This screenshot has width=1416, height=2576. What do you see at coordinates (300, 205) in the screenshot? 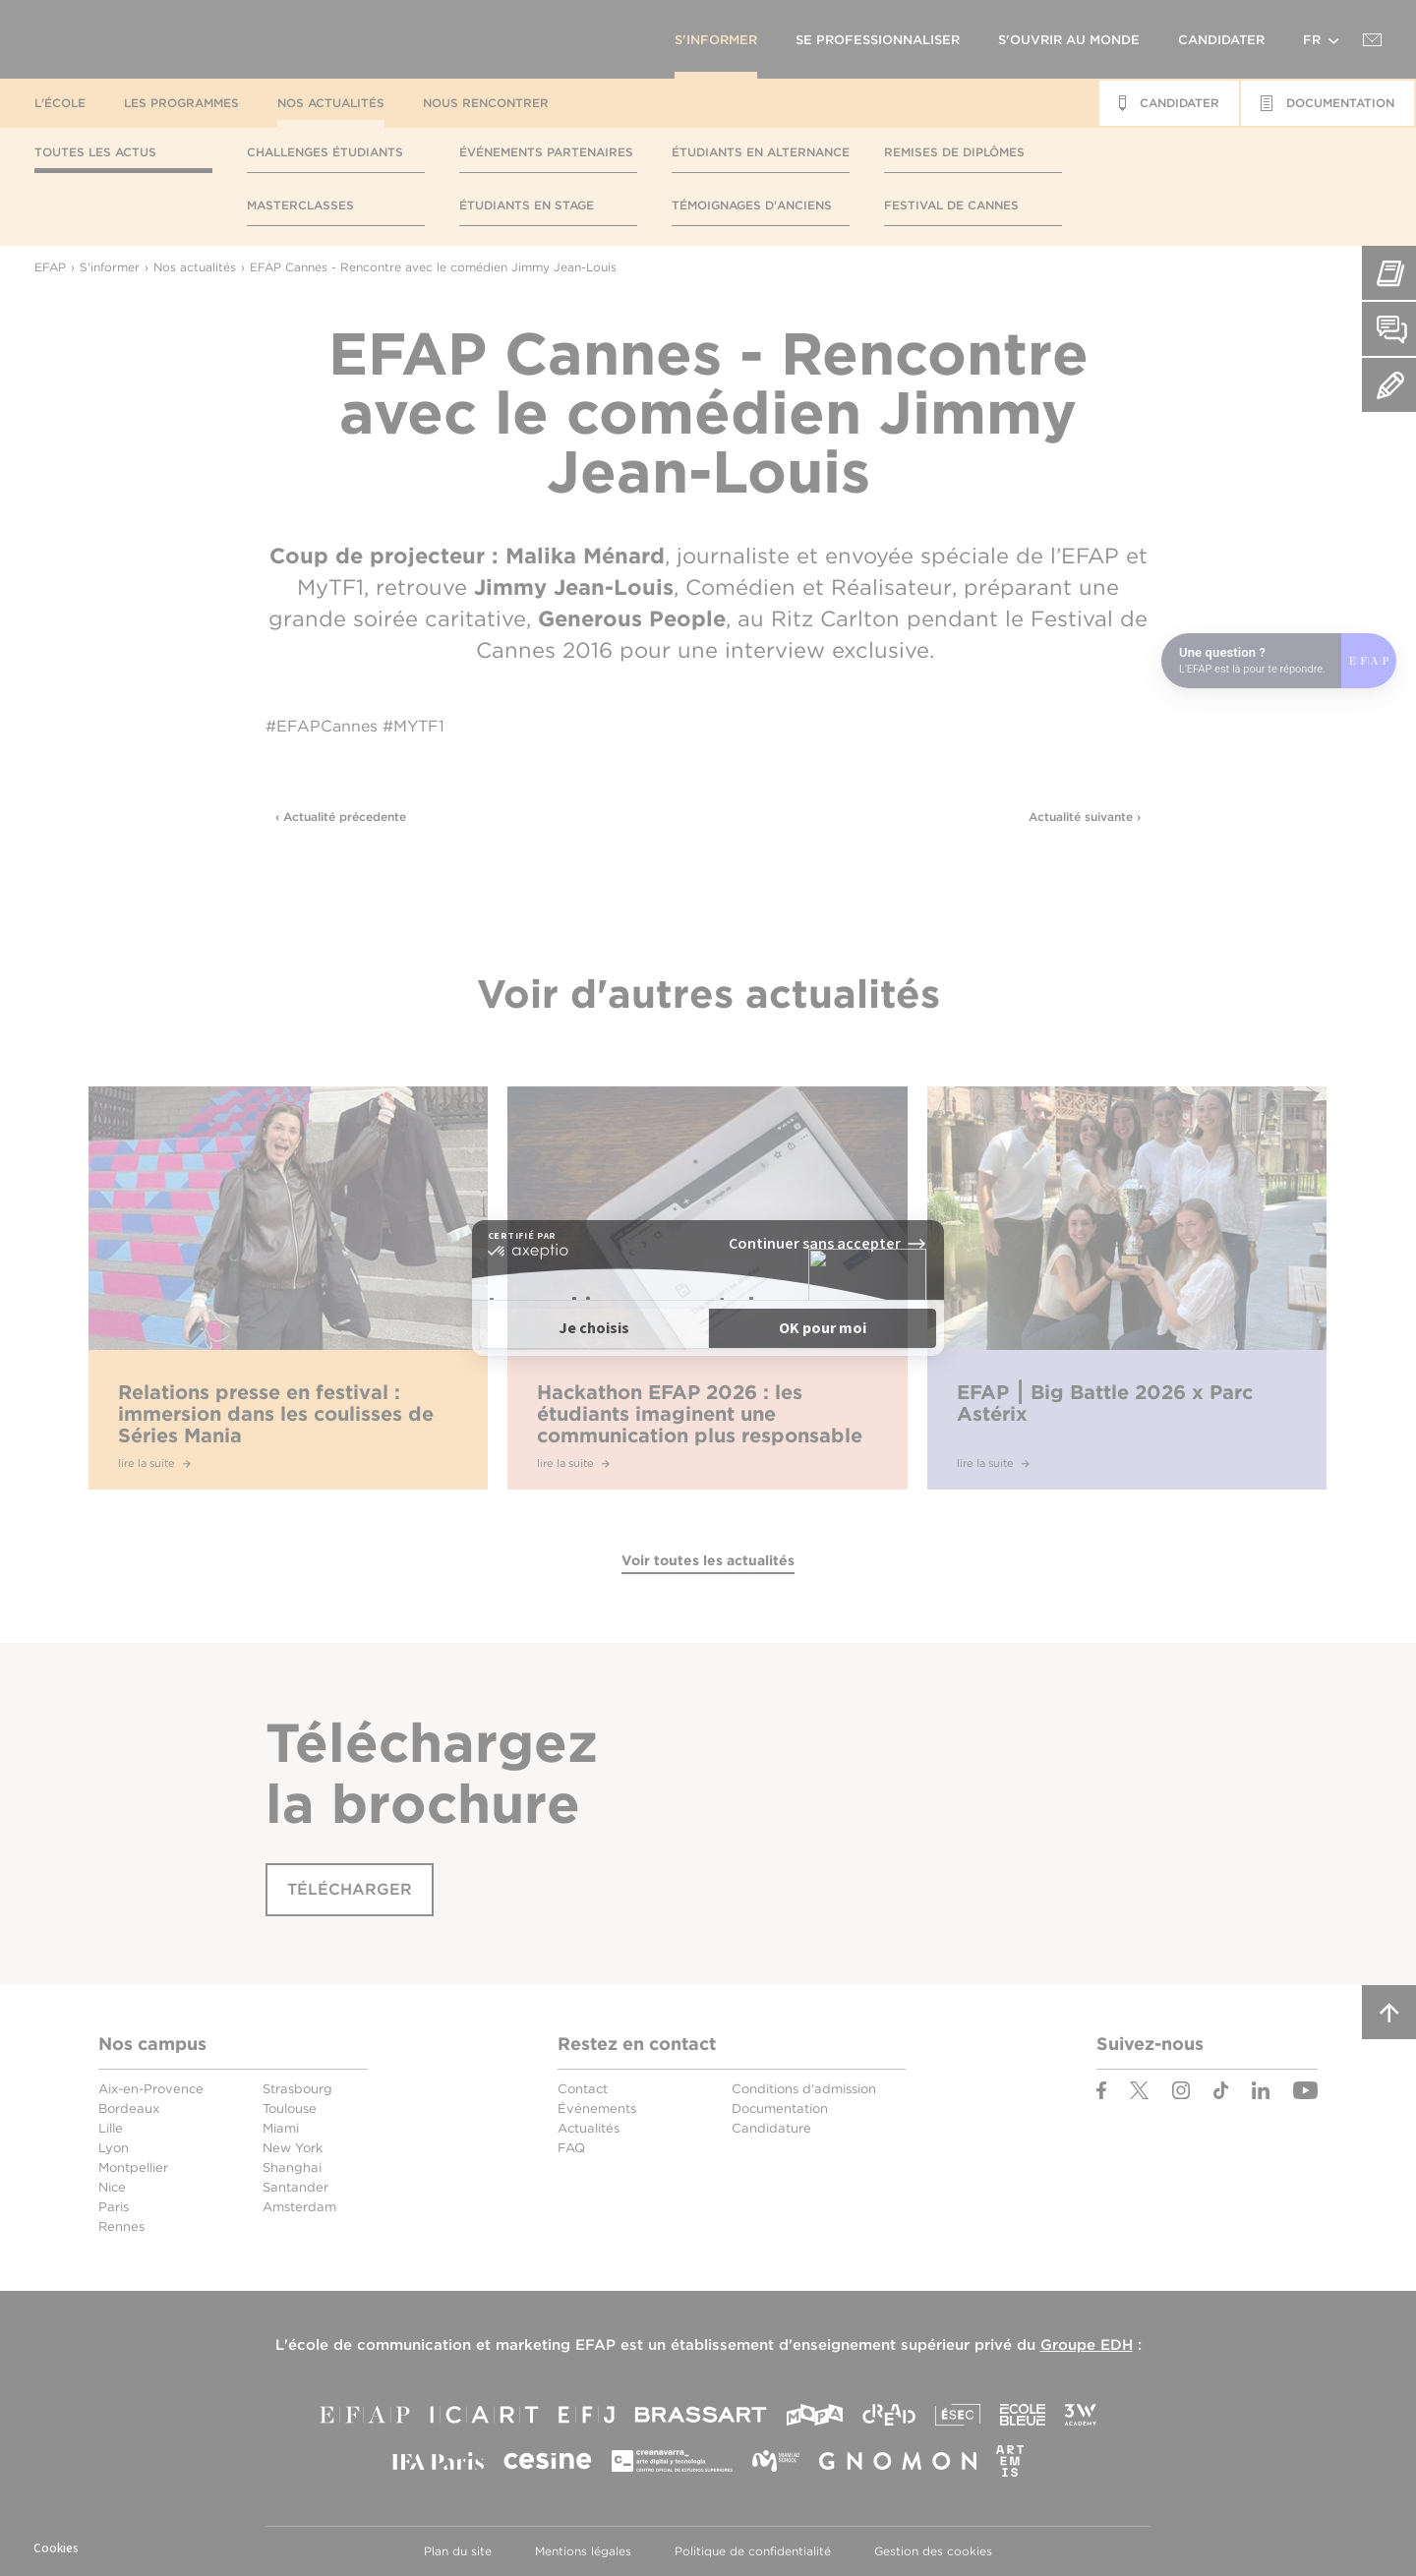
I see `Masterclasses` at bounding box center [300, 205].